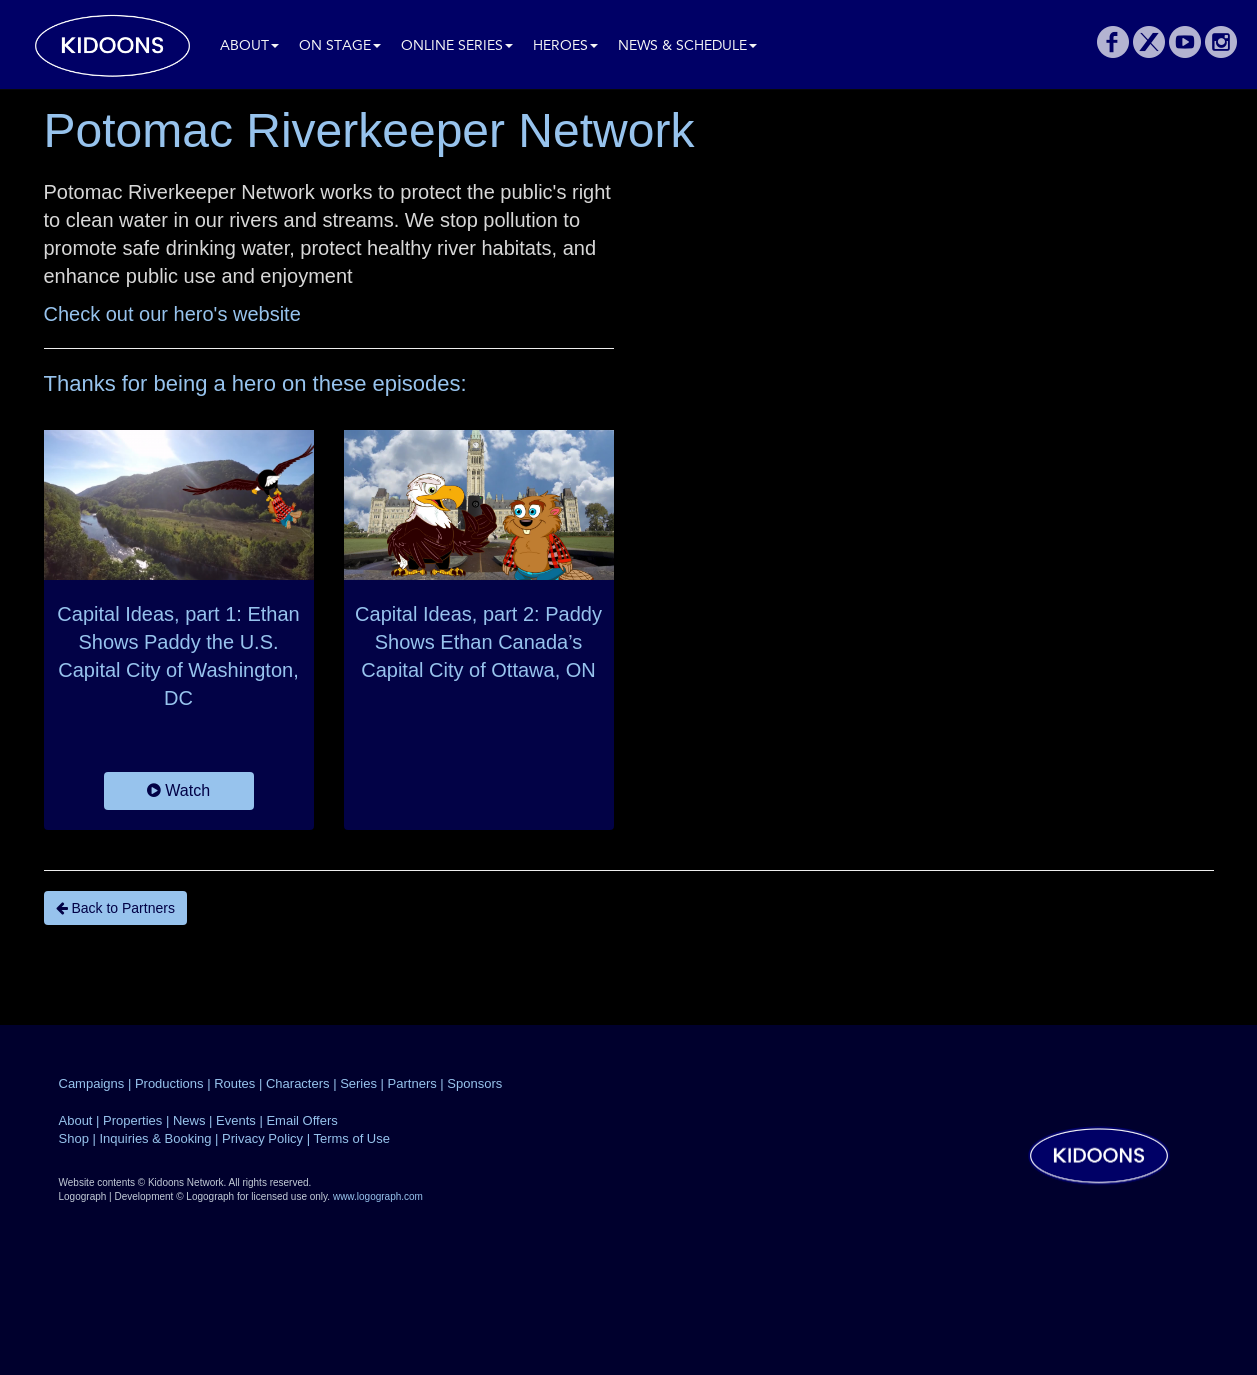 The width and height of the screenshot is (1257, 1375). I want to click on News & Schedule, so click(687, 46).